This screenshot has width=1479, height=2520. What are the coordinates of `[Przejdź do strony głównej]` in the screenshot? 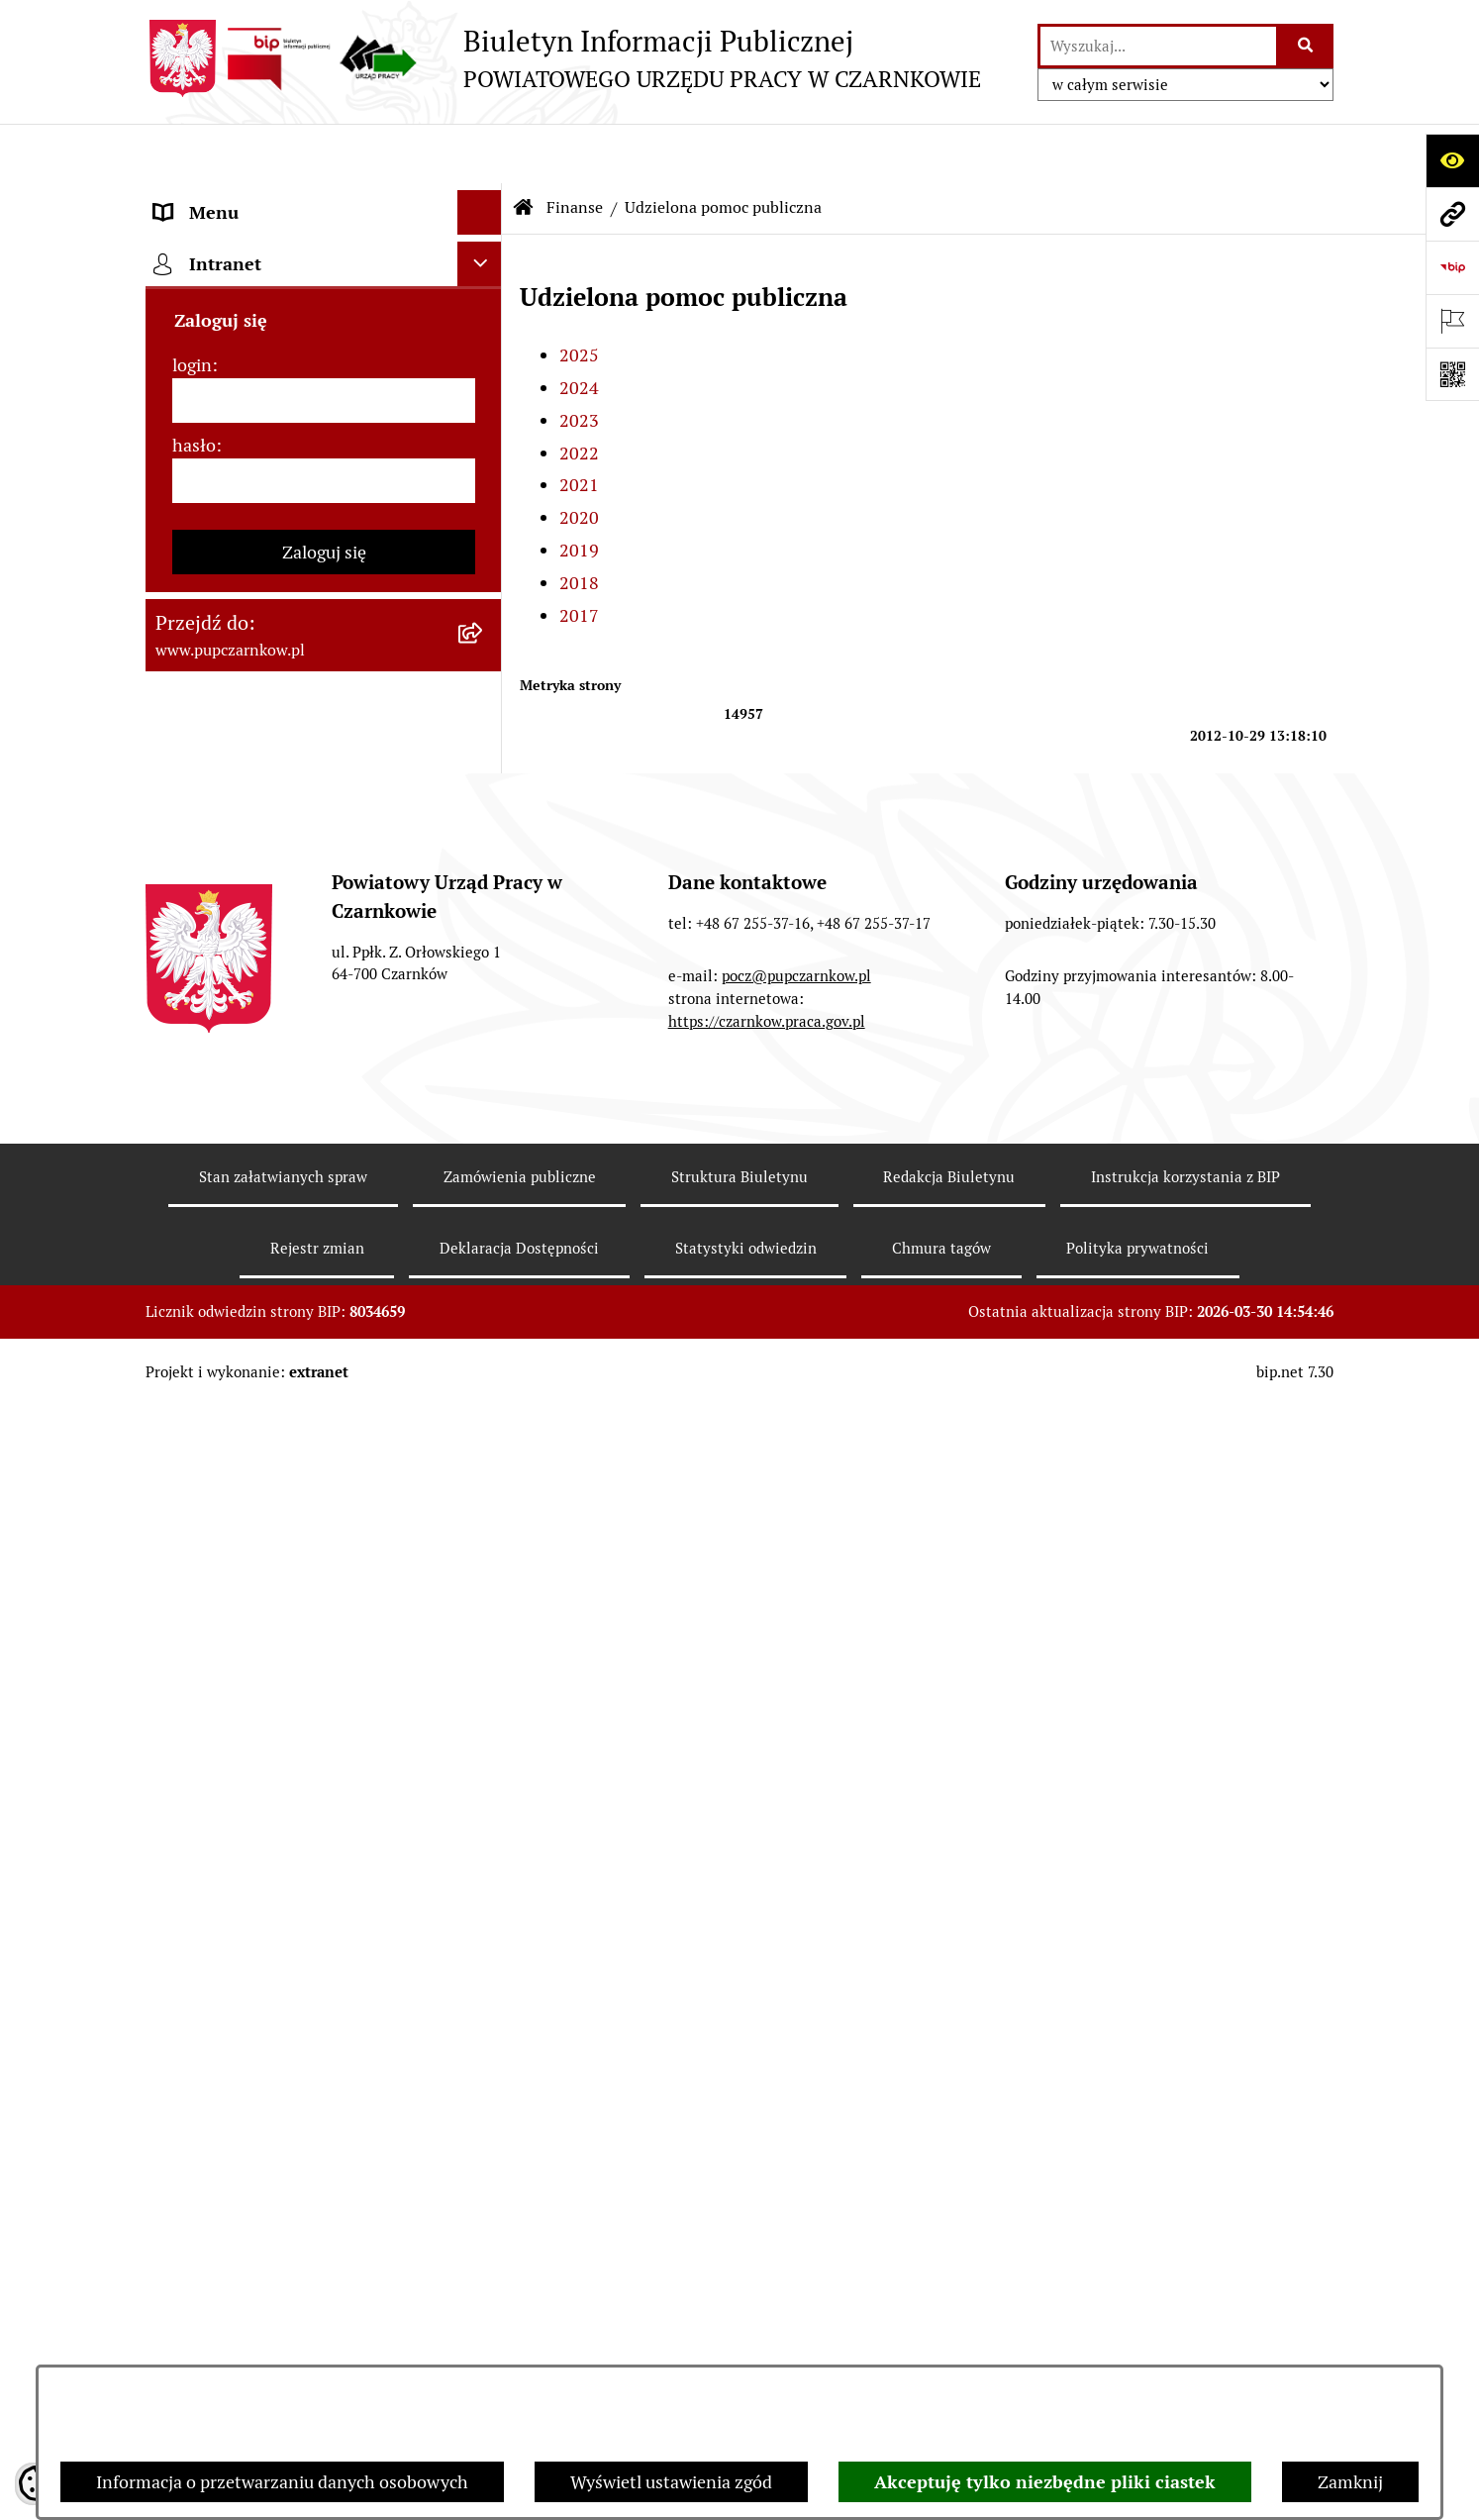 It's located at (563, 58).